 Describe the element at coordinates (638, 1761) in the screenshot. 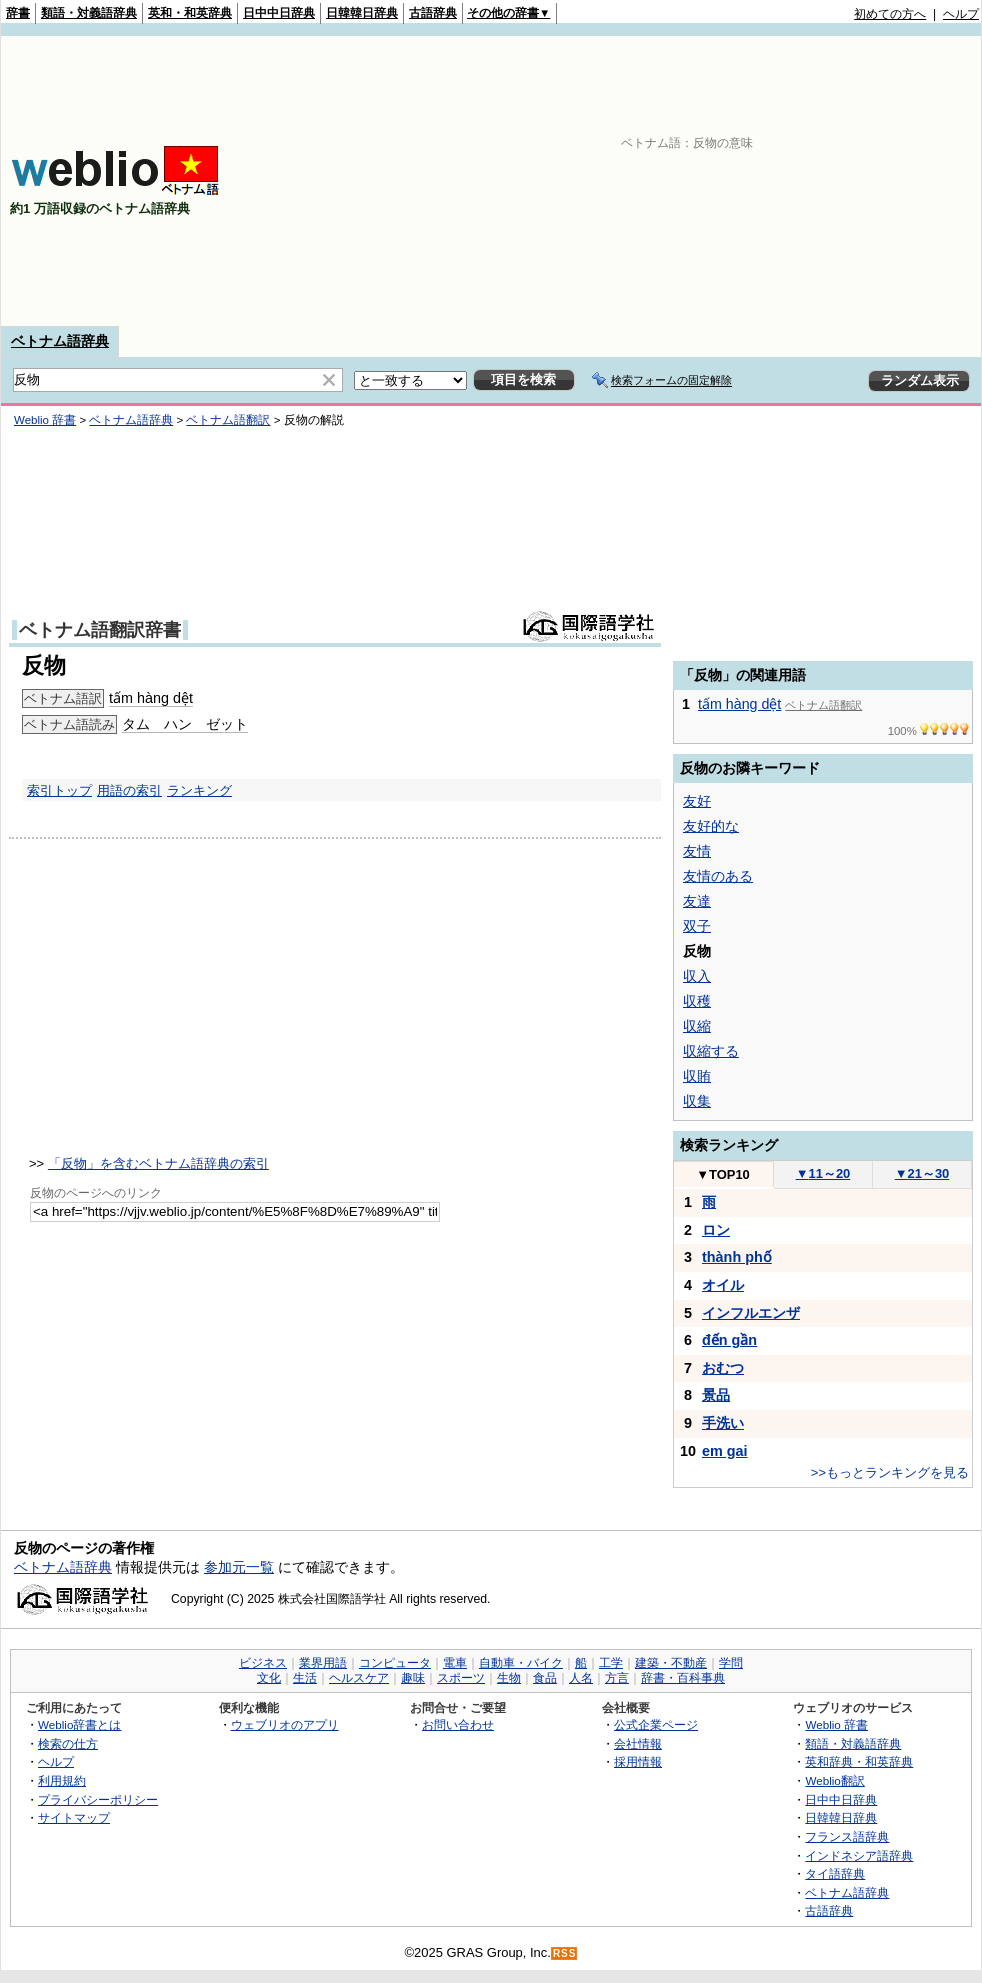

I see `採用情報` at that location.